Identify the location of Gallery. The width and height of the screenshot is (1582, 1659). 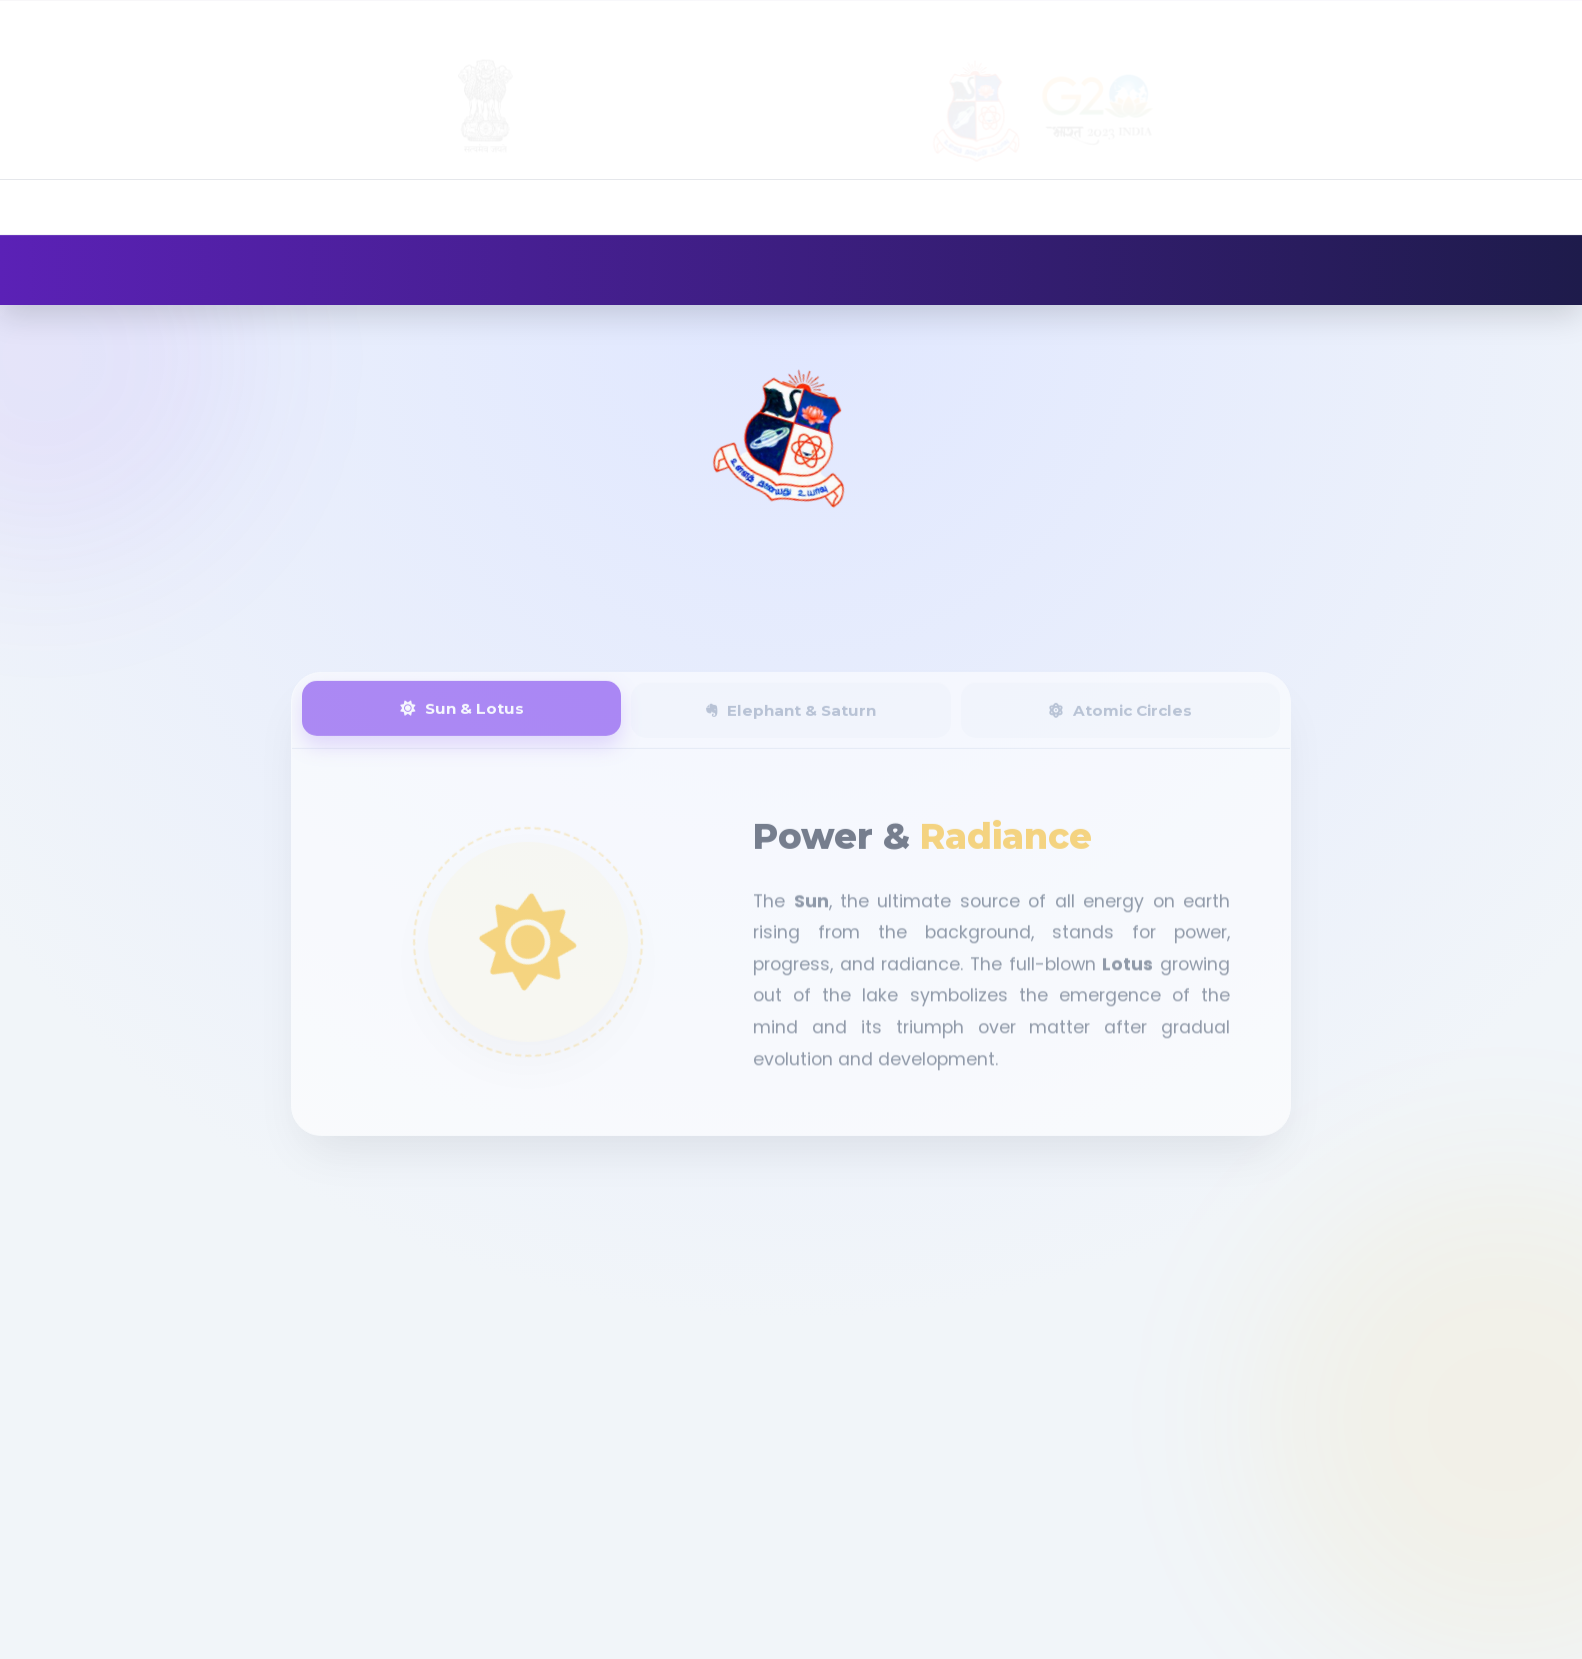
(1384, 20).